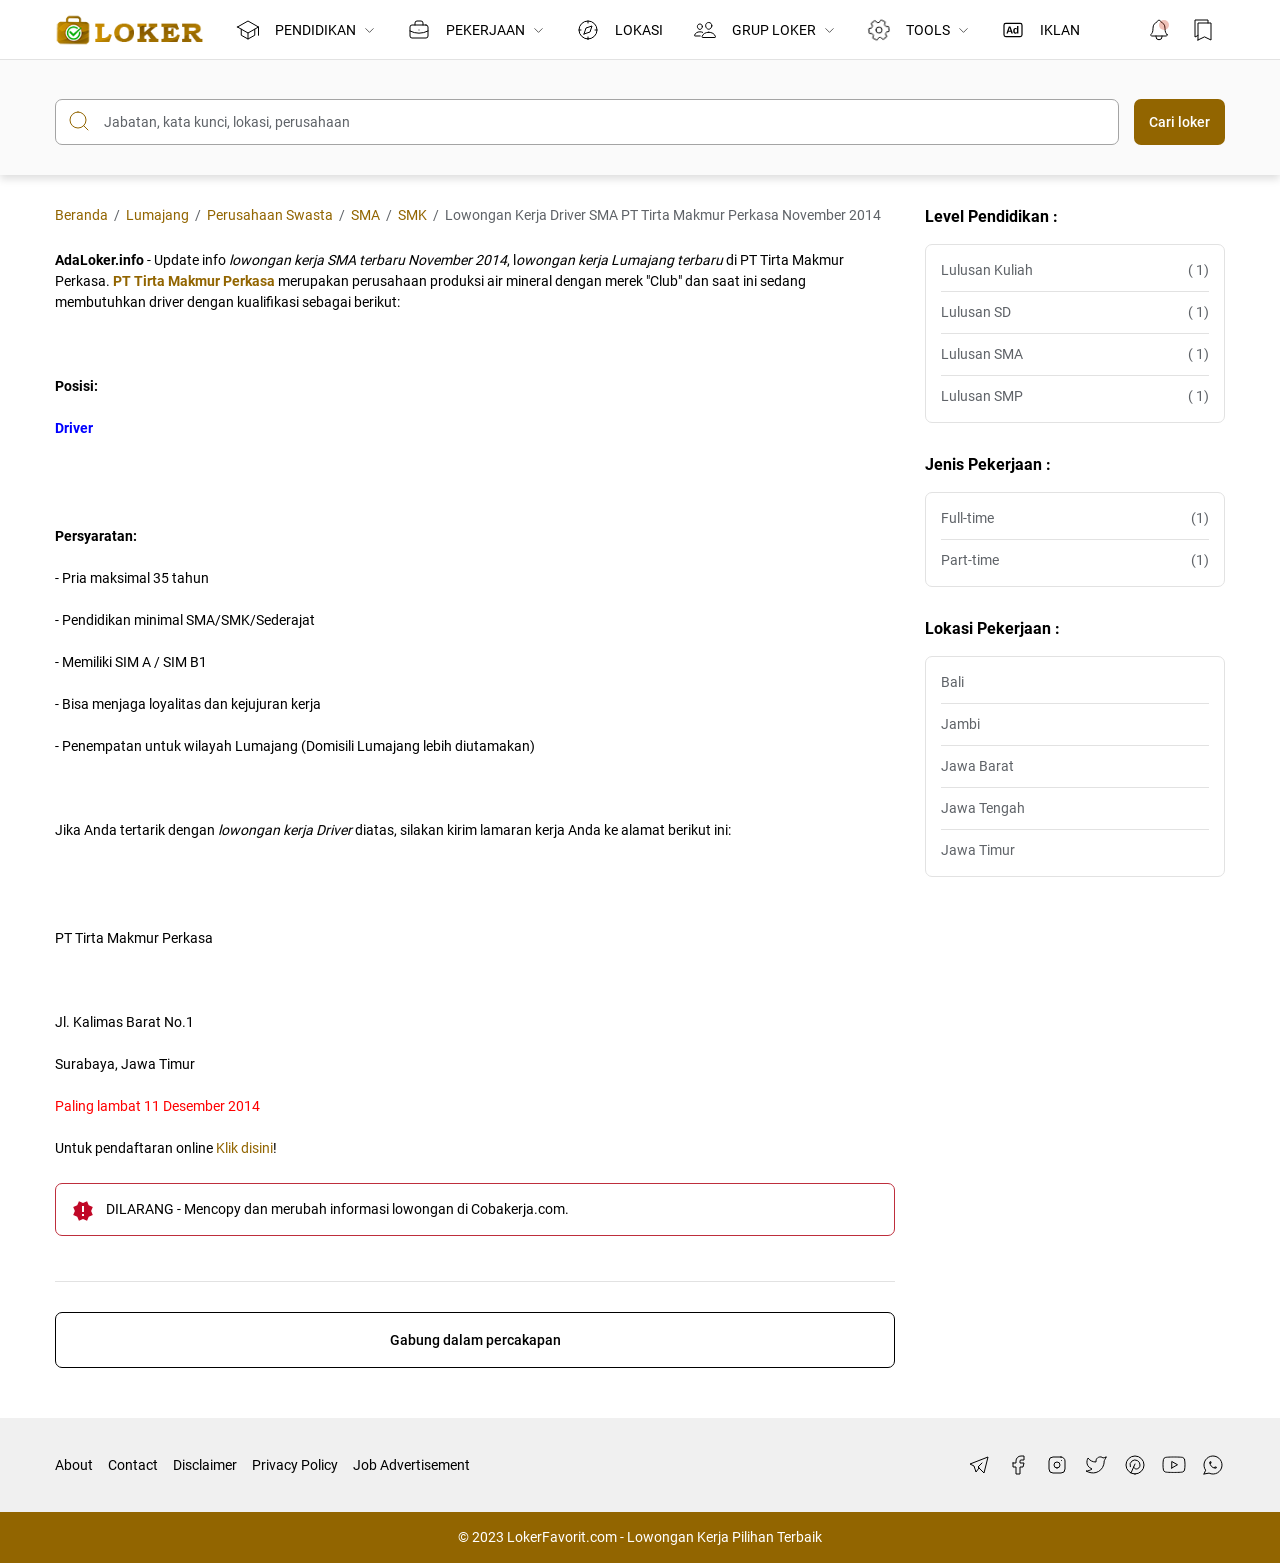  I want to click on Jambi, so click(960, 724).